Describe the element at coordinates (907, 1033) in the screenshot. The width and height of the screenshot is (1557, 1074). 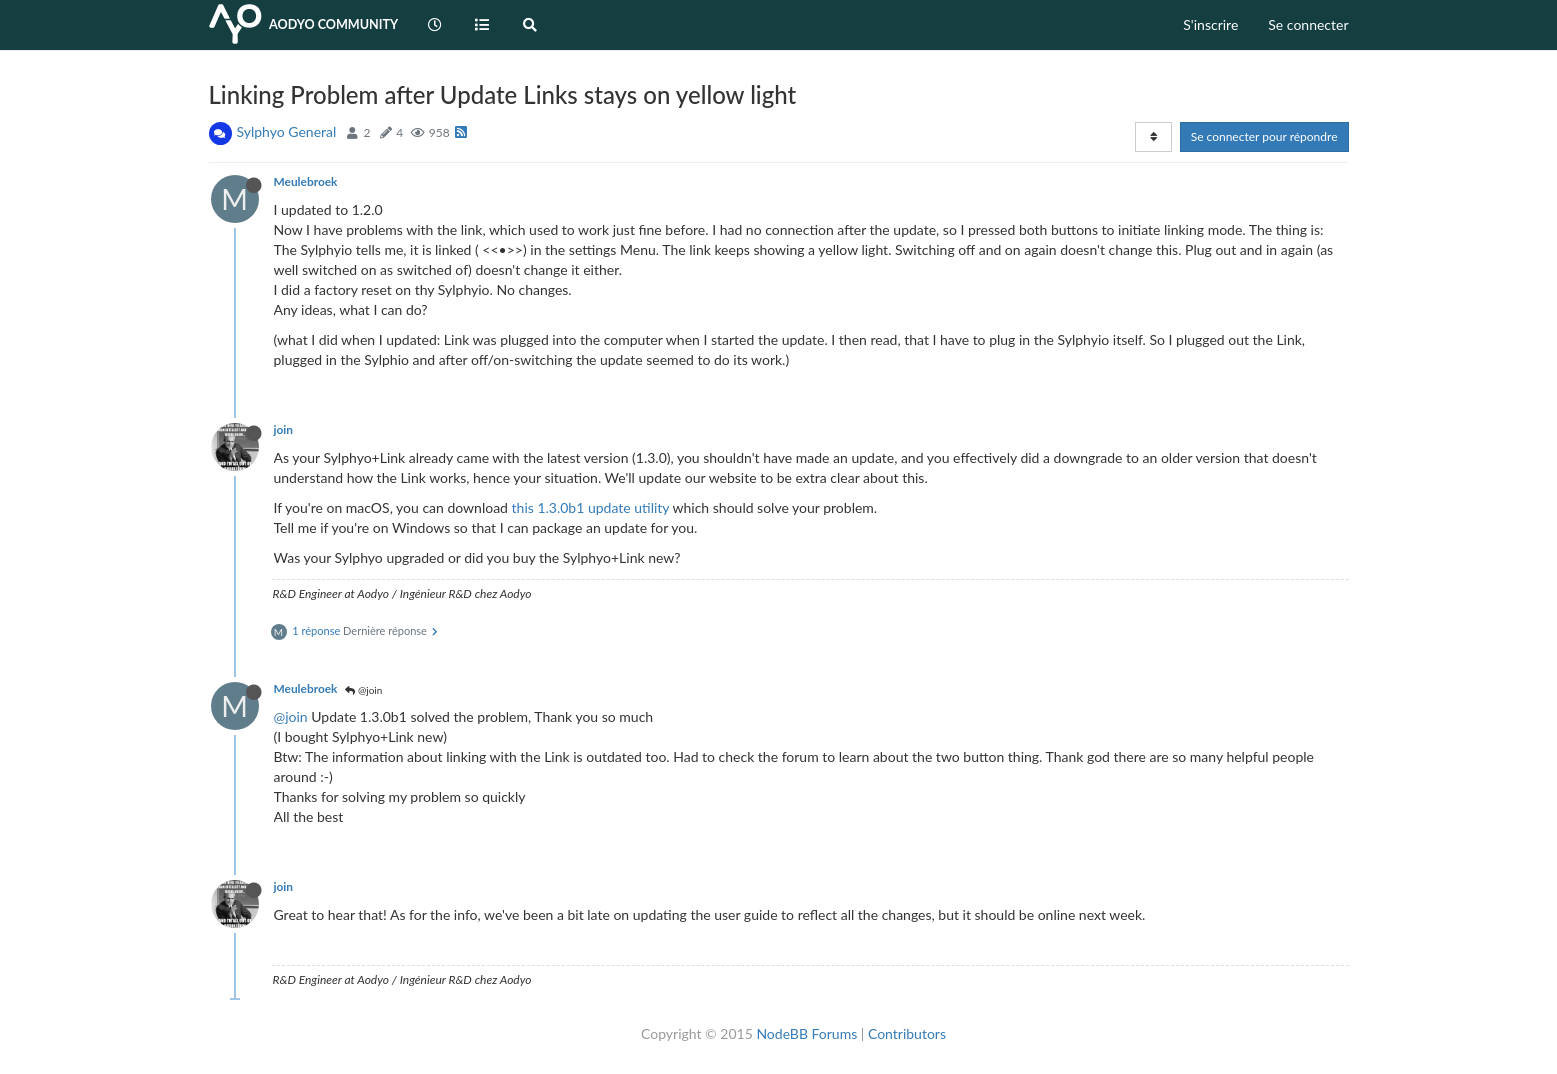
I see `Contributors` at that location.